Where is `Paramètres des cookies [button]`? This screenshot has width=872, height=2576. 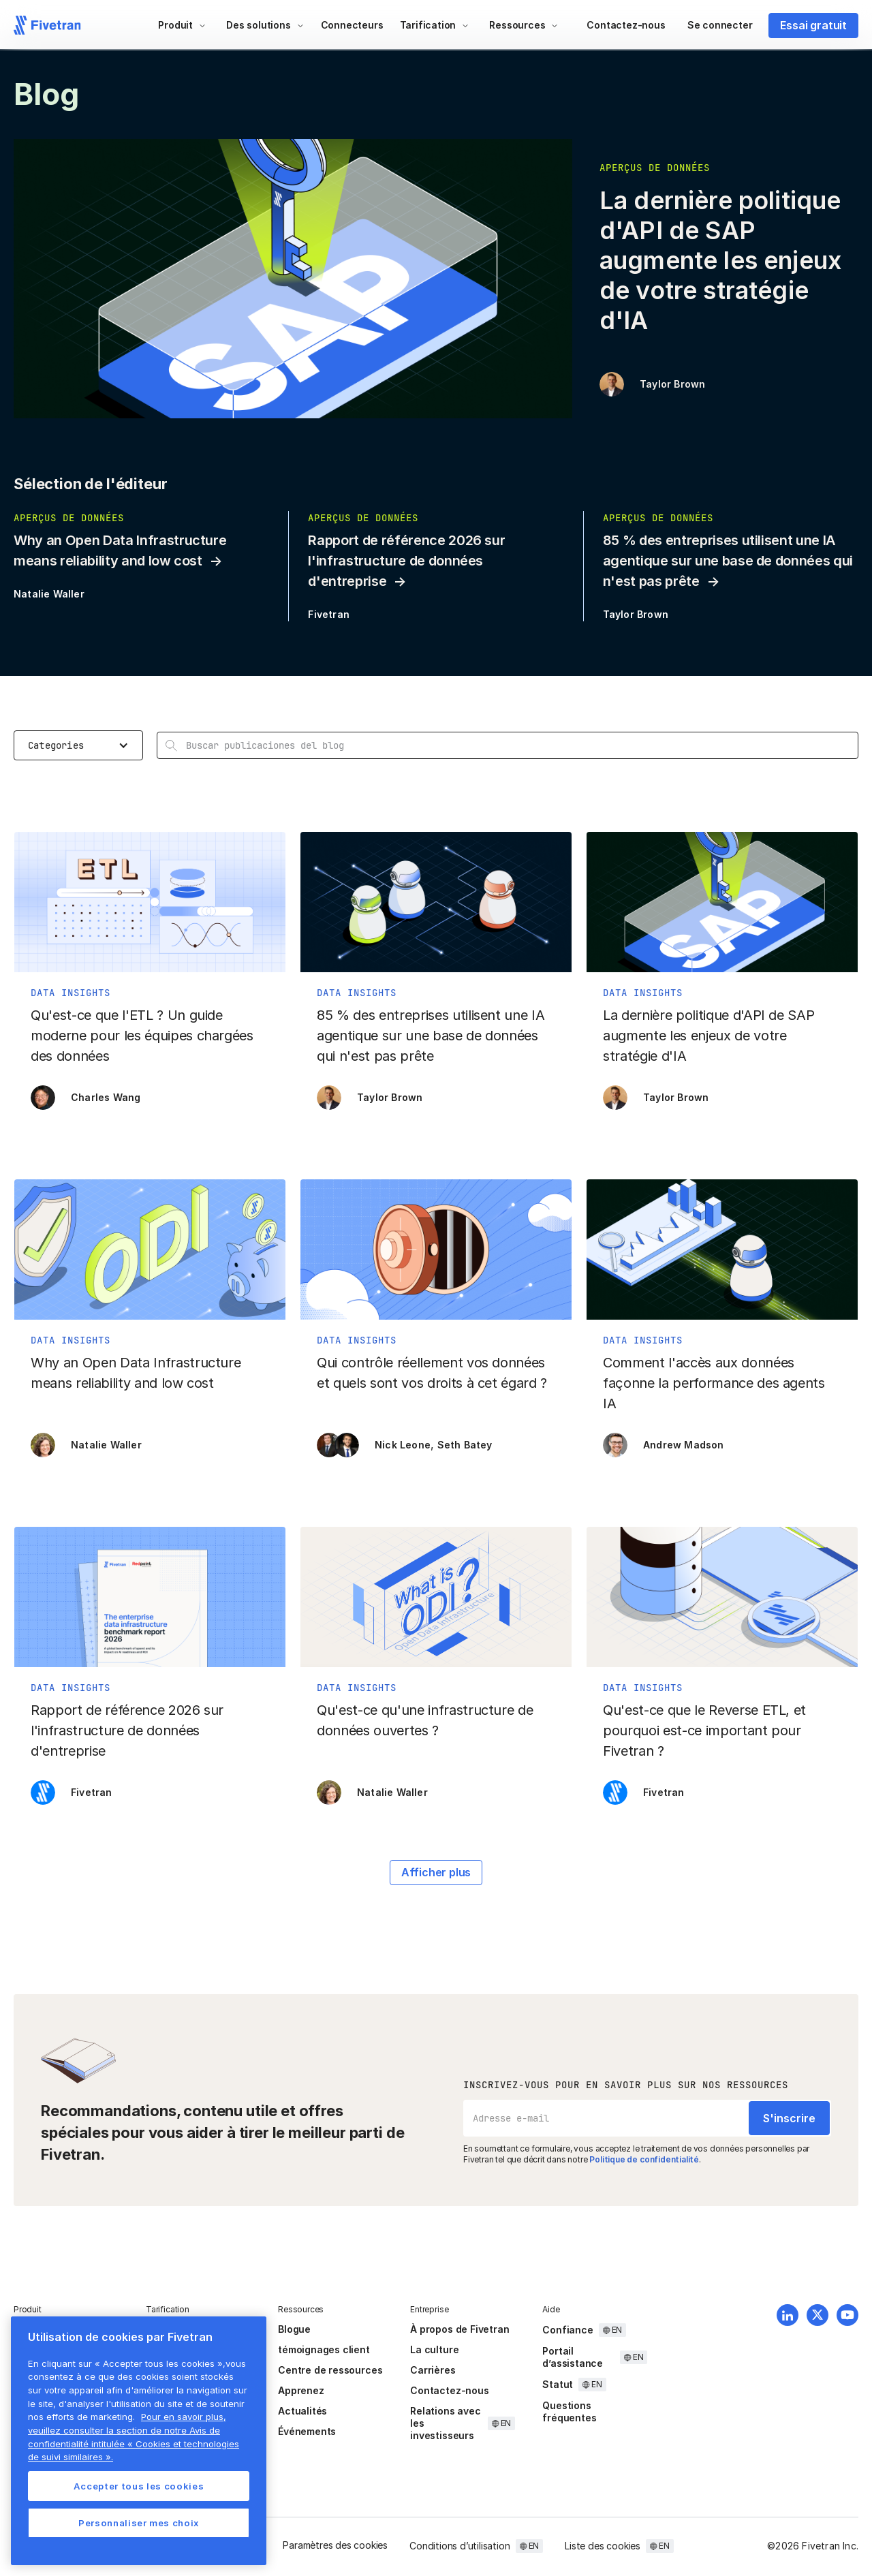 Paramètres des cookies [button] is located at coordinates (335, 2545).